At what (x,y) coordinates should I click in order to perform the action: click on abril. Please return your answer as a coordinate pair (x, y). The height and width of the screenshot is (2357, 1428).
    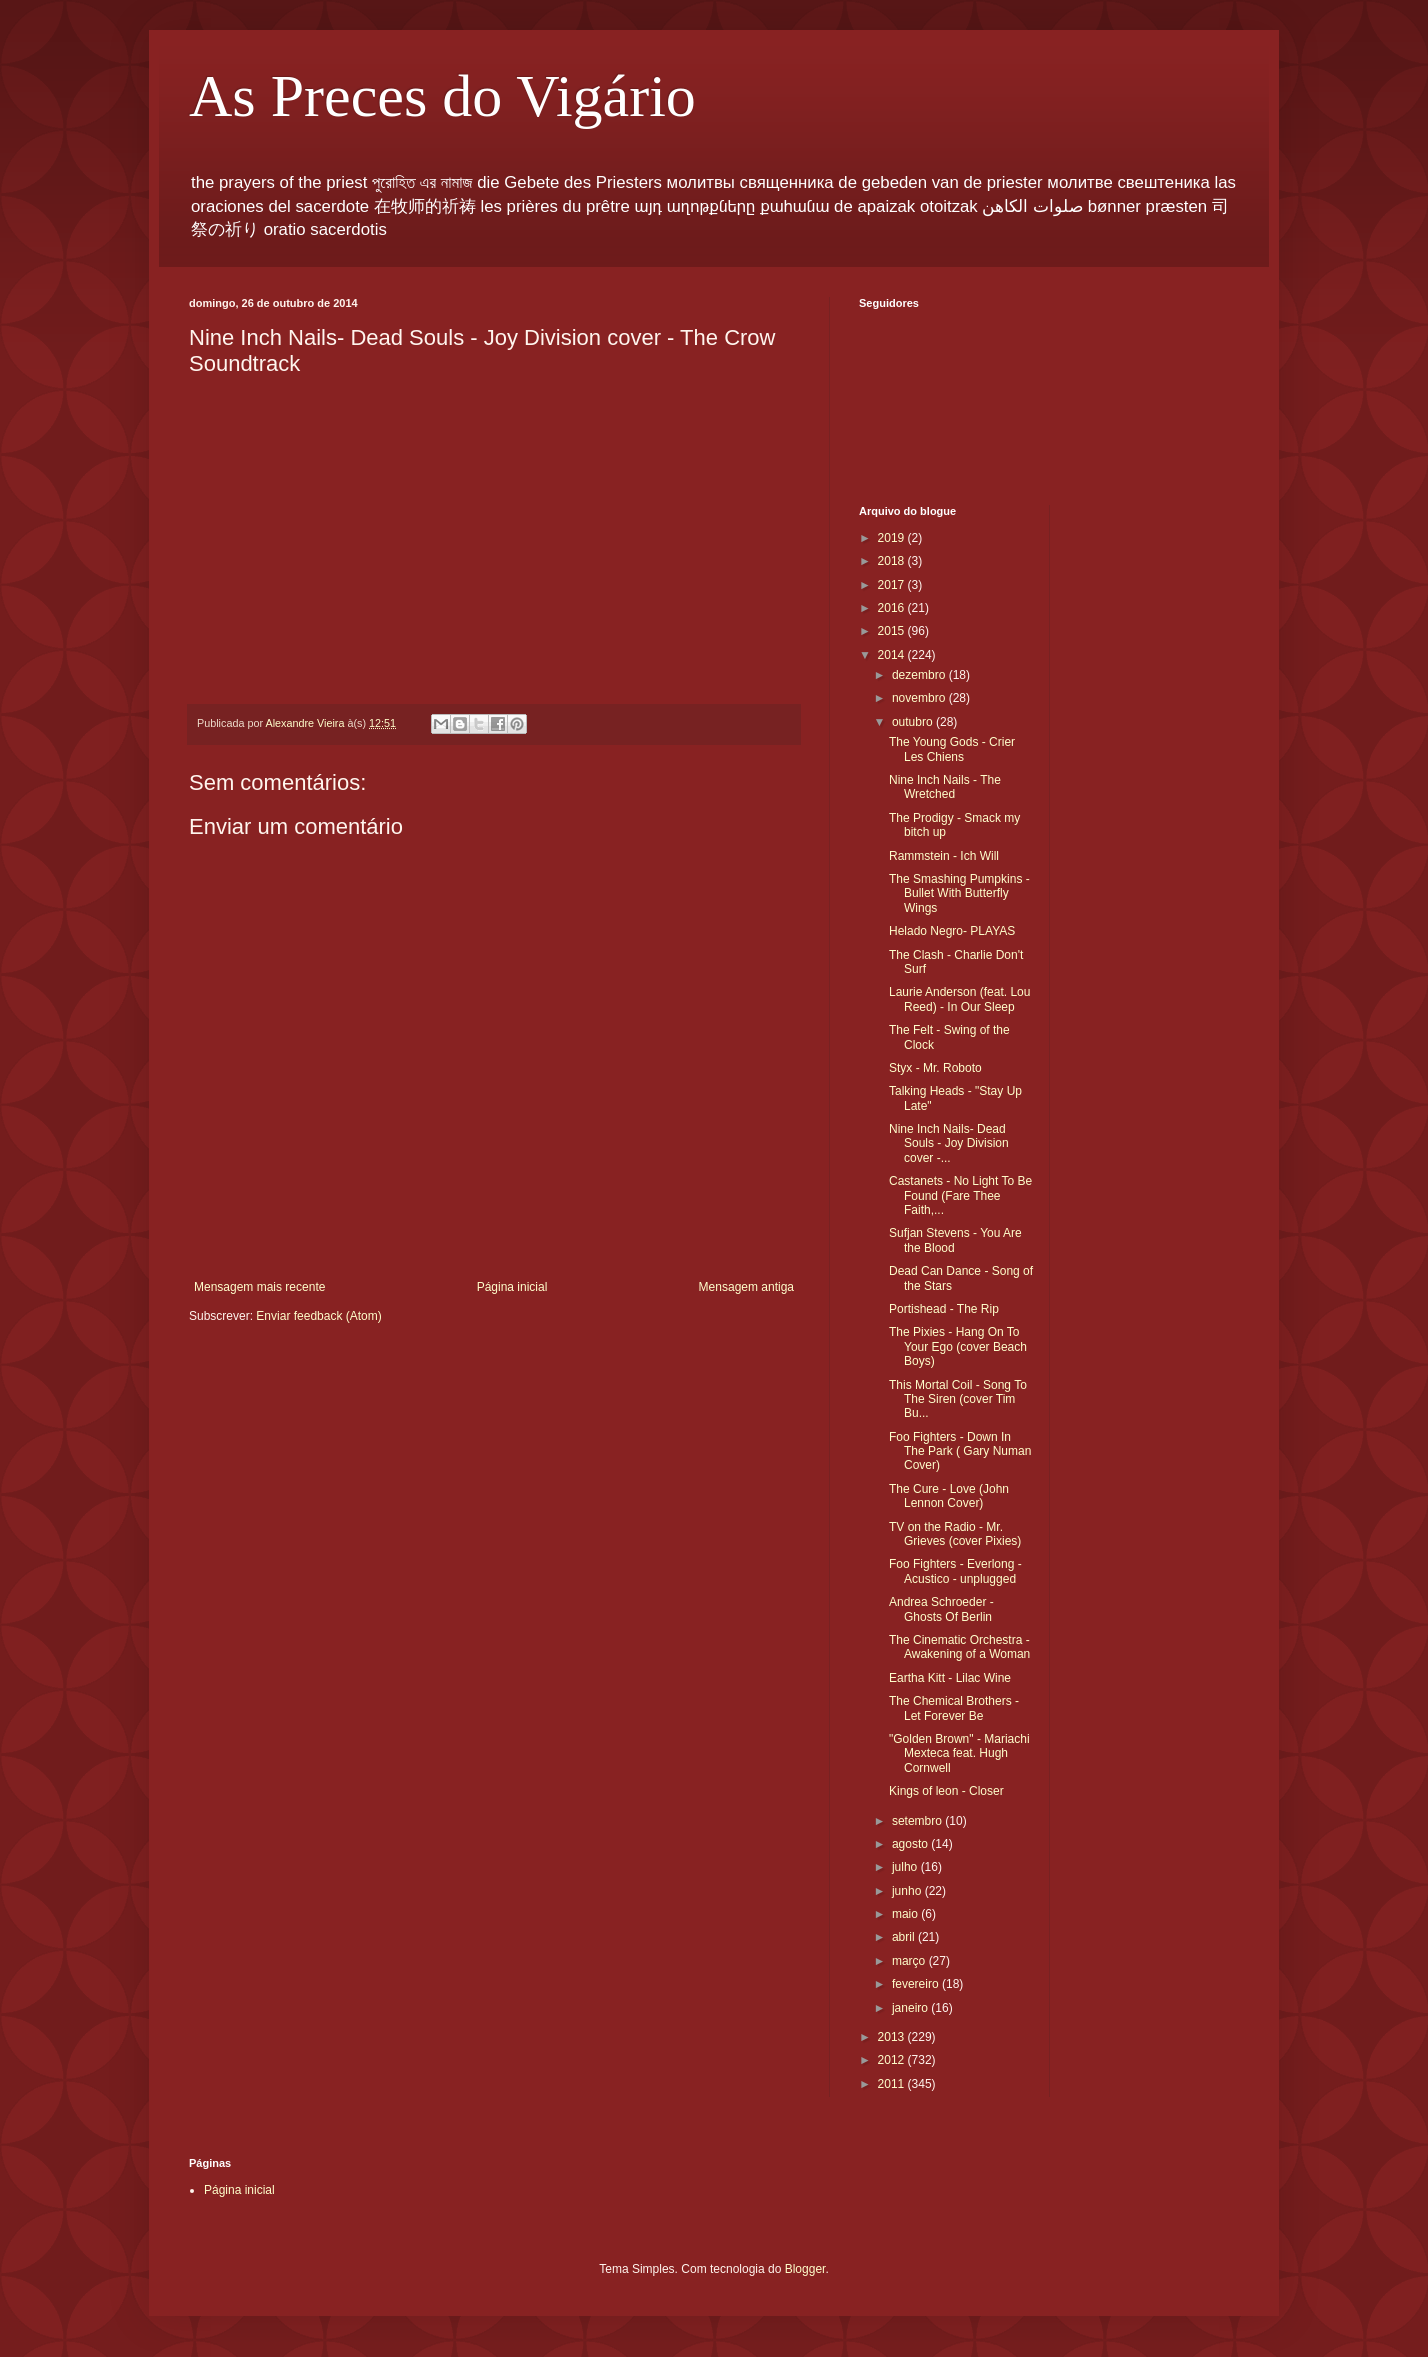
    Looking at the image, I should click on (905, 1937).